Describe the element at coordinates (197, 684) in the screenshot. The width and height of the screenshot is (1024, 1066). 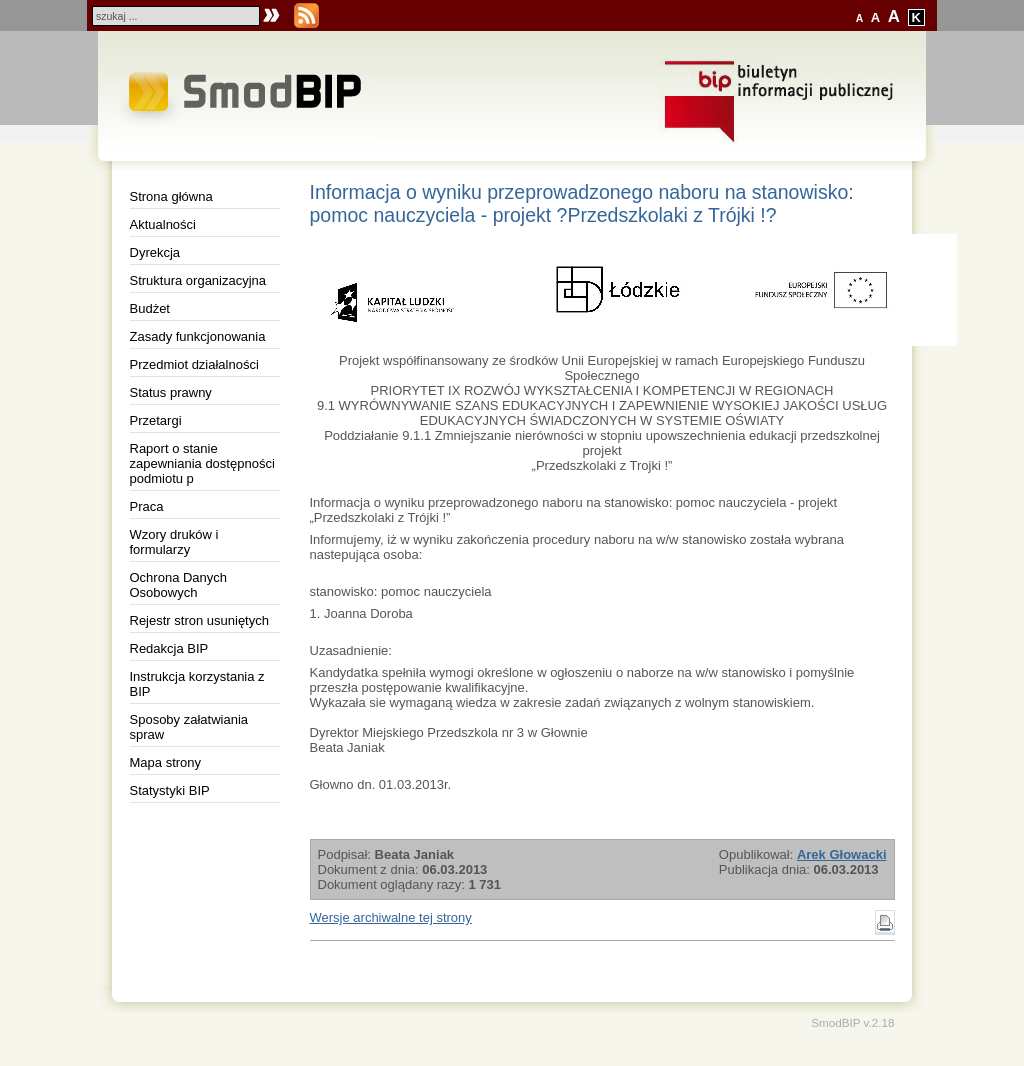
I see `Instrukcja korzystania z BIP` at that location.